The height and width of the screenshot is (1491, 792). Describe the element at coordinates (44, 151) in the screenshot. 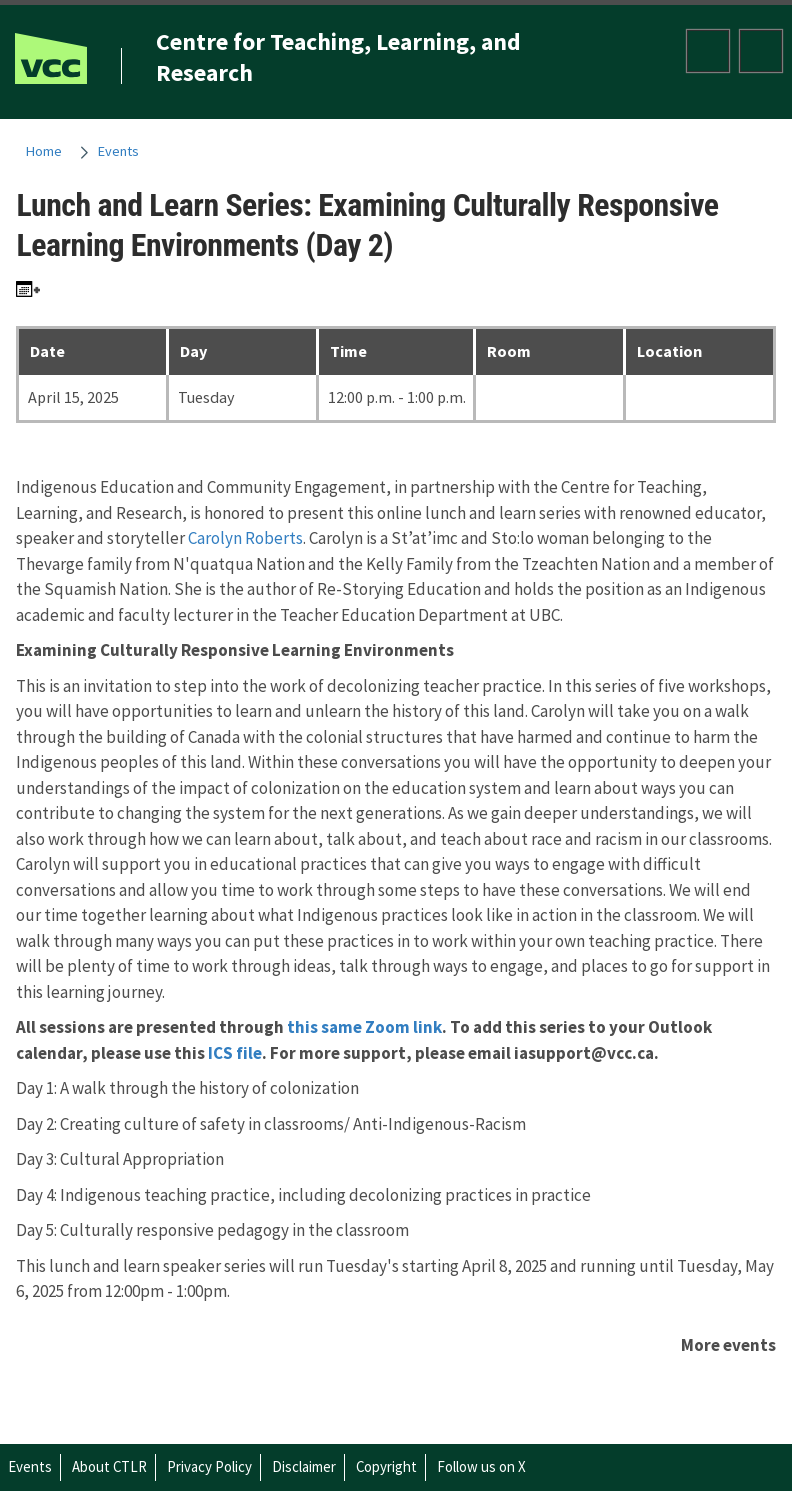

I see `Home` at that location.